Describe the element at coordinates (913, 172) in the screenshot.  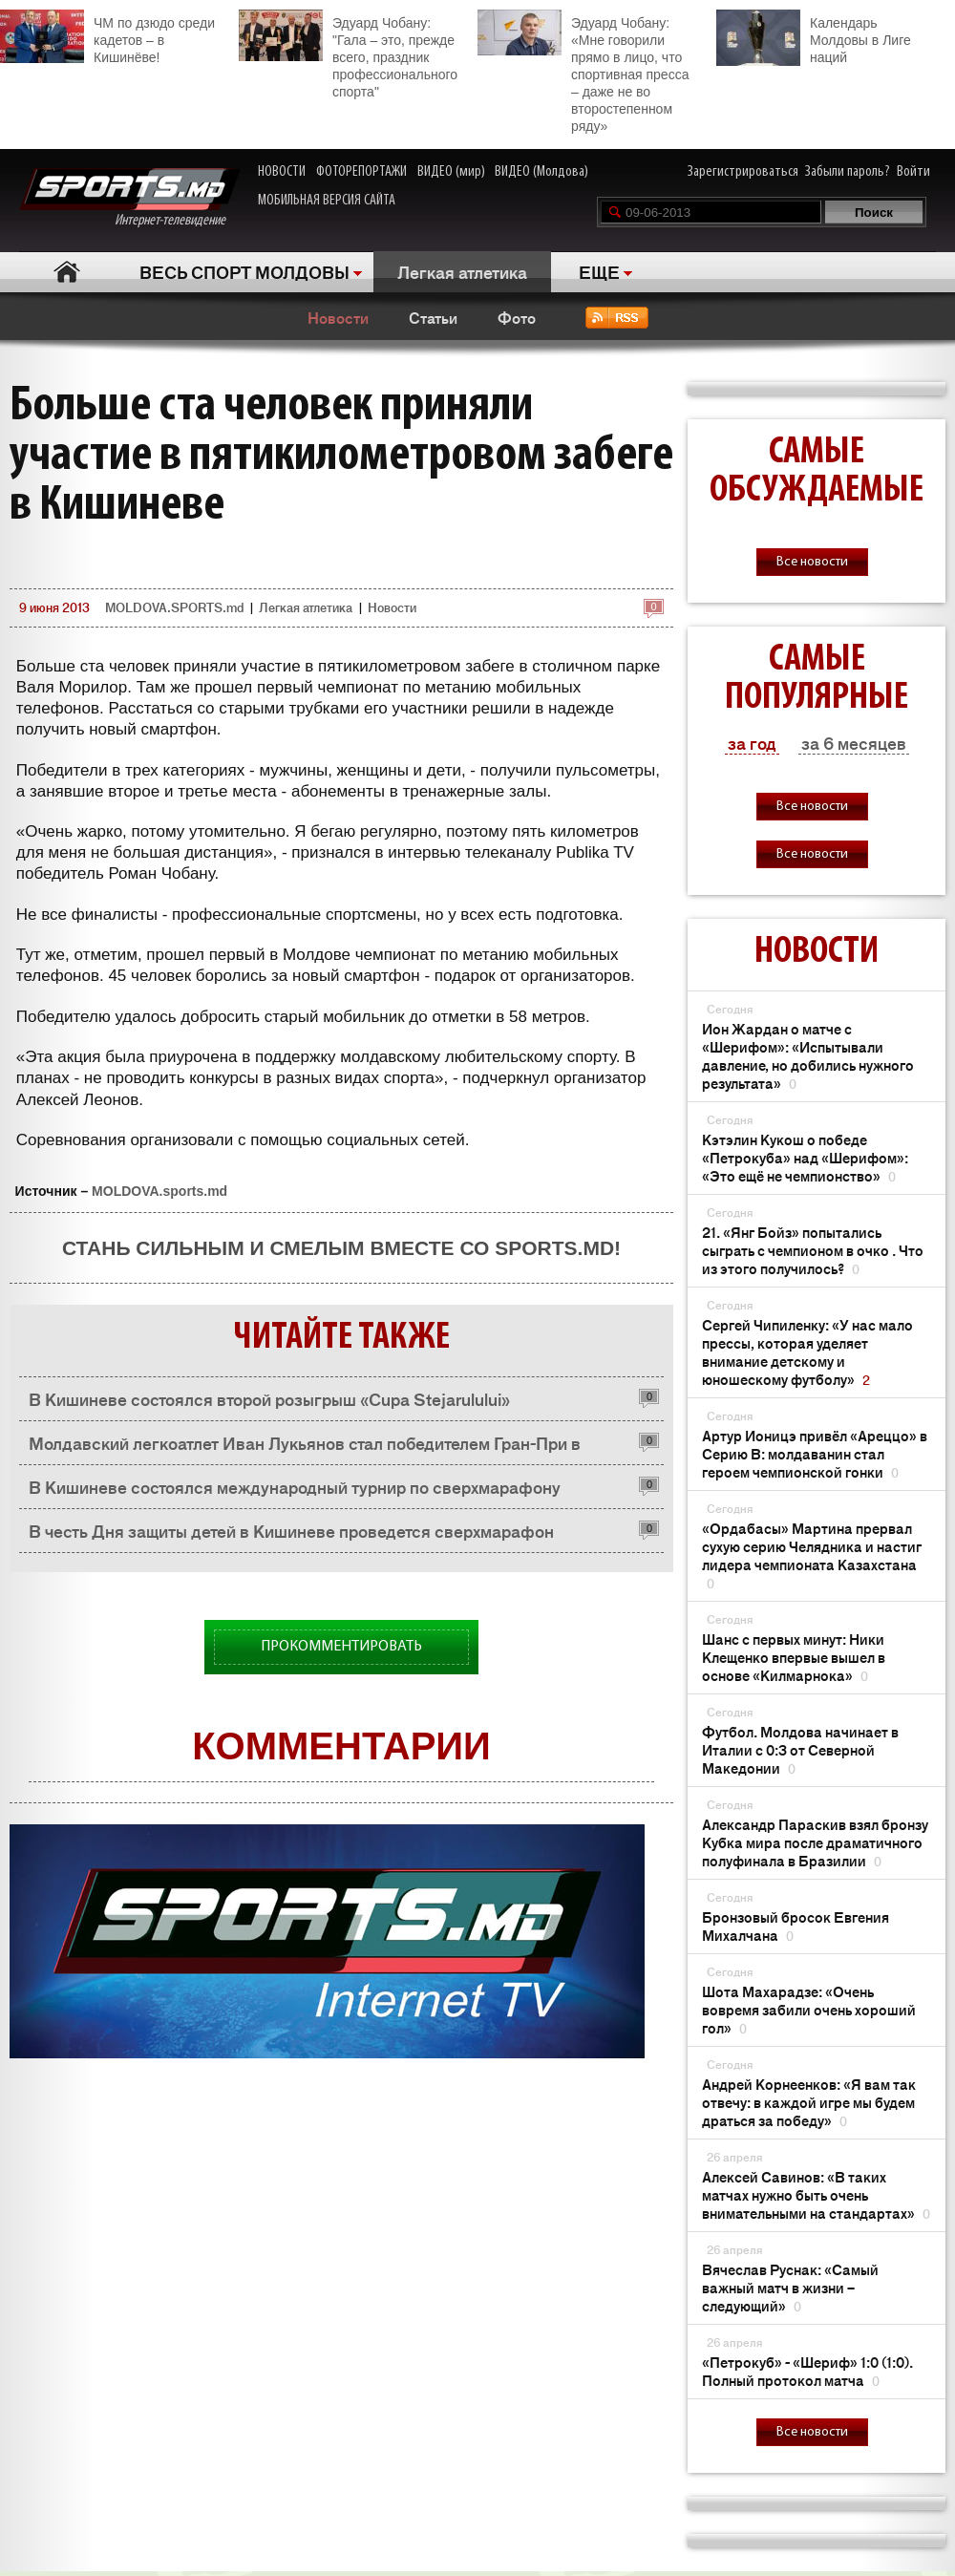
I see `Войти` at that location.